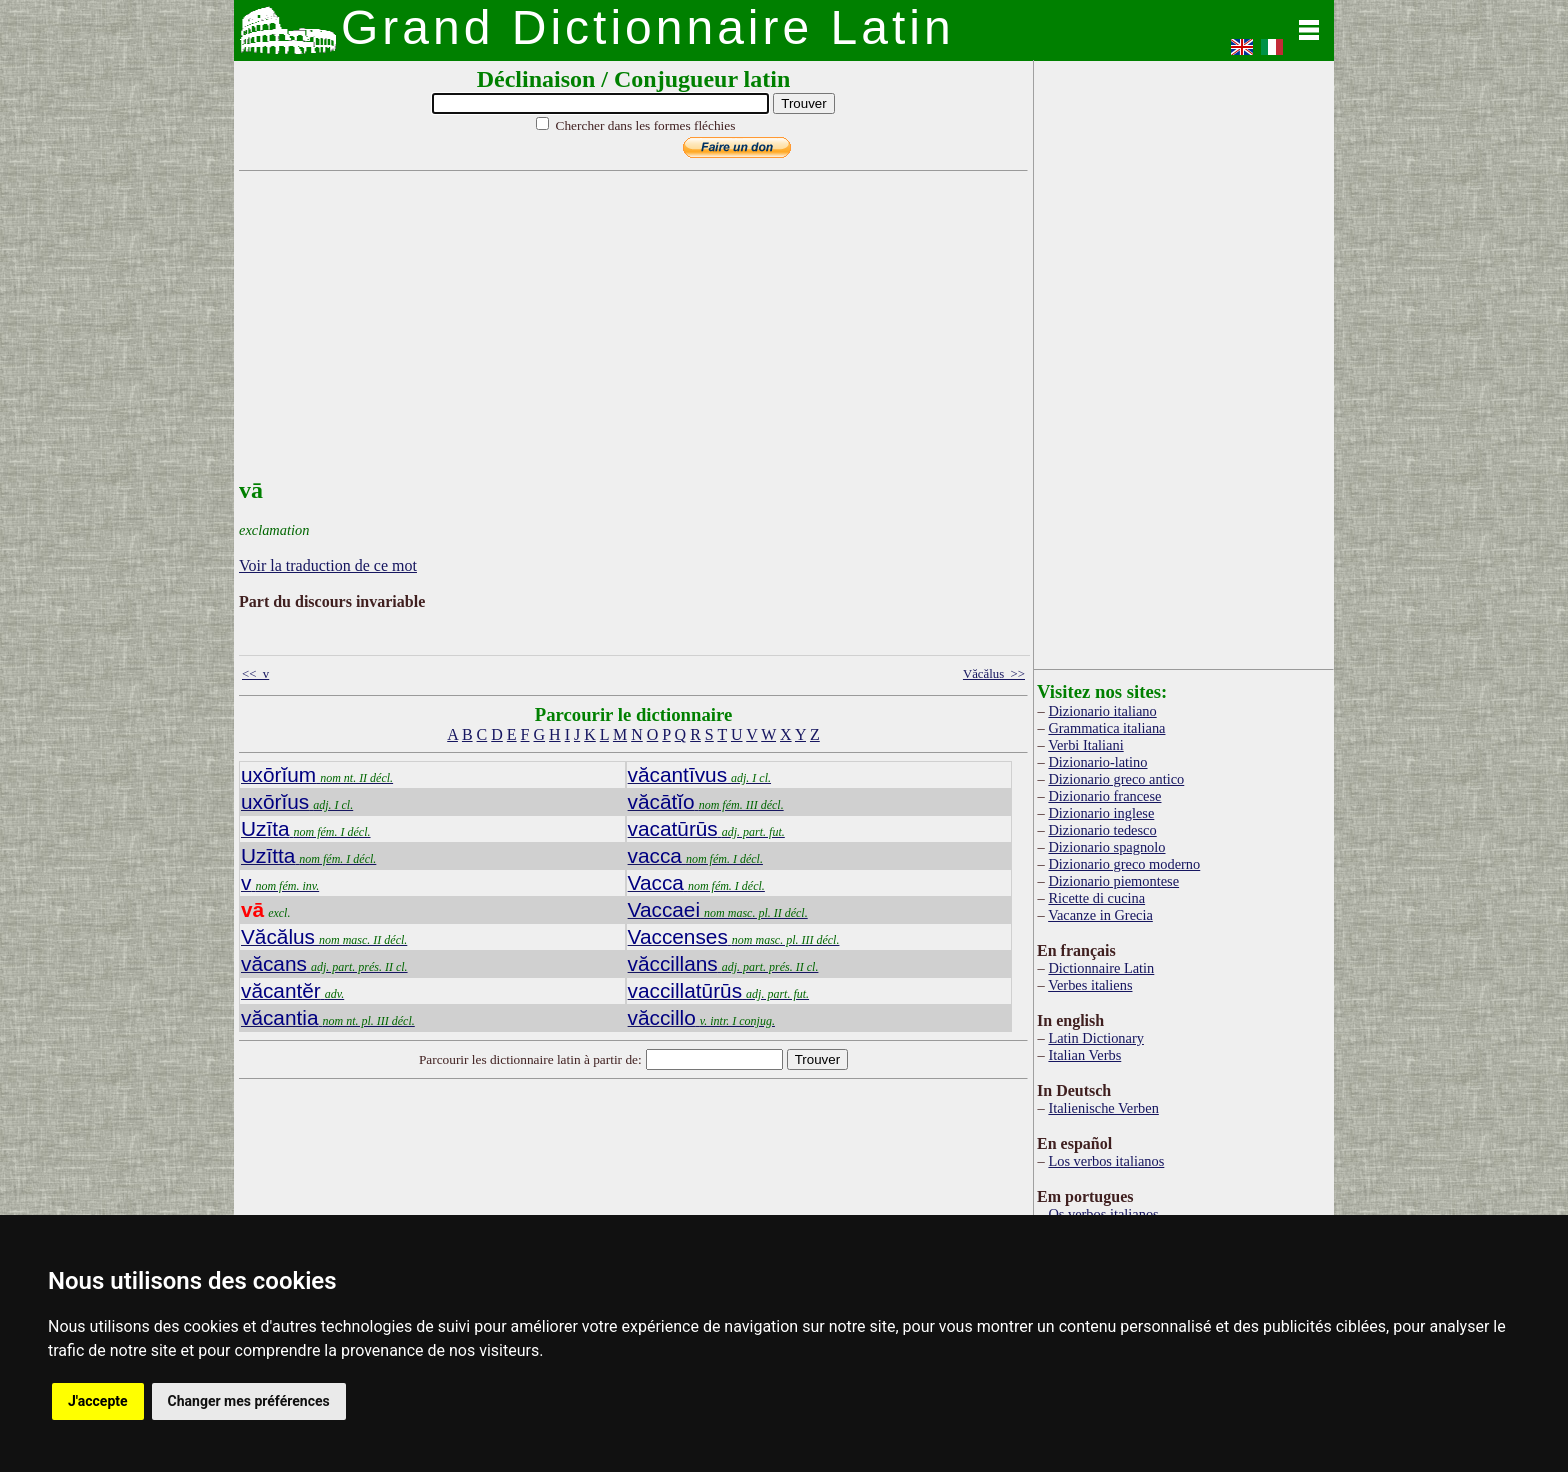 This screenshot has height=1472, width=1568. Describe the element at coordinates (1101, 813) in the screenshot. I see `Dizionario inglese` at that location.